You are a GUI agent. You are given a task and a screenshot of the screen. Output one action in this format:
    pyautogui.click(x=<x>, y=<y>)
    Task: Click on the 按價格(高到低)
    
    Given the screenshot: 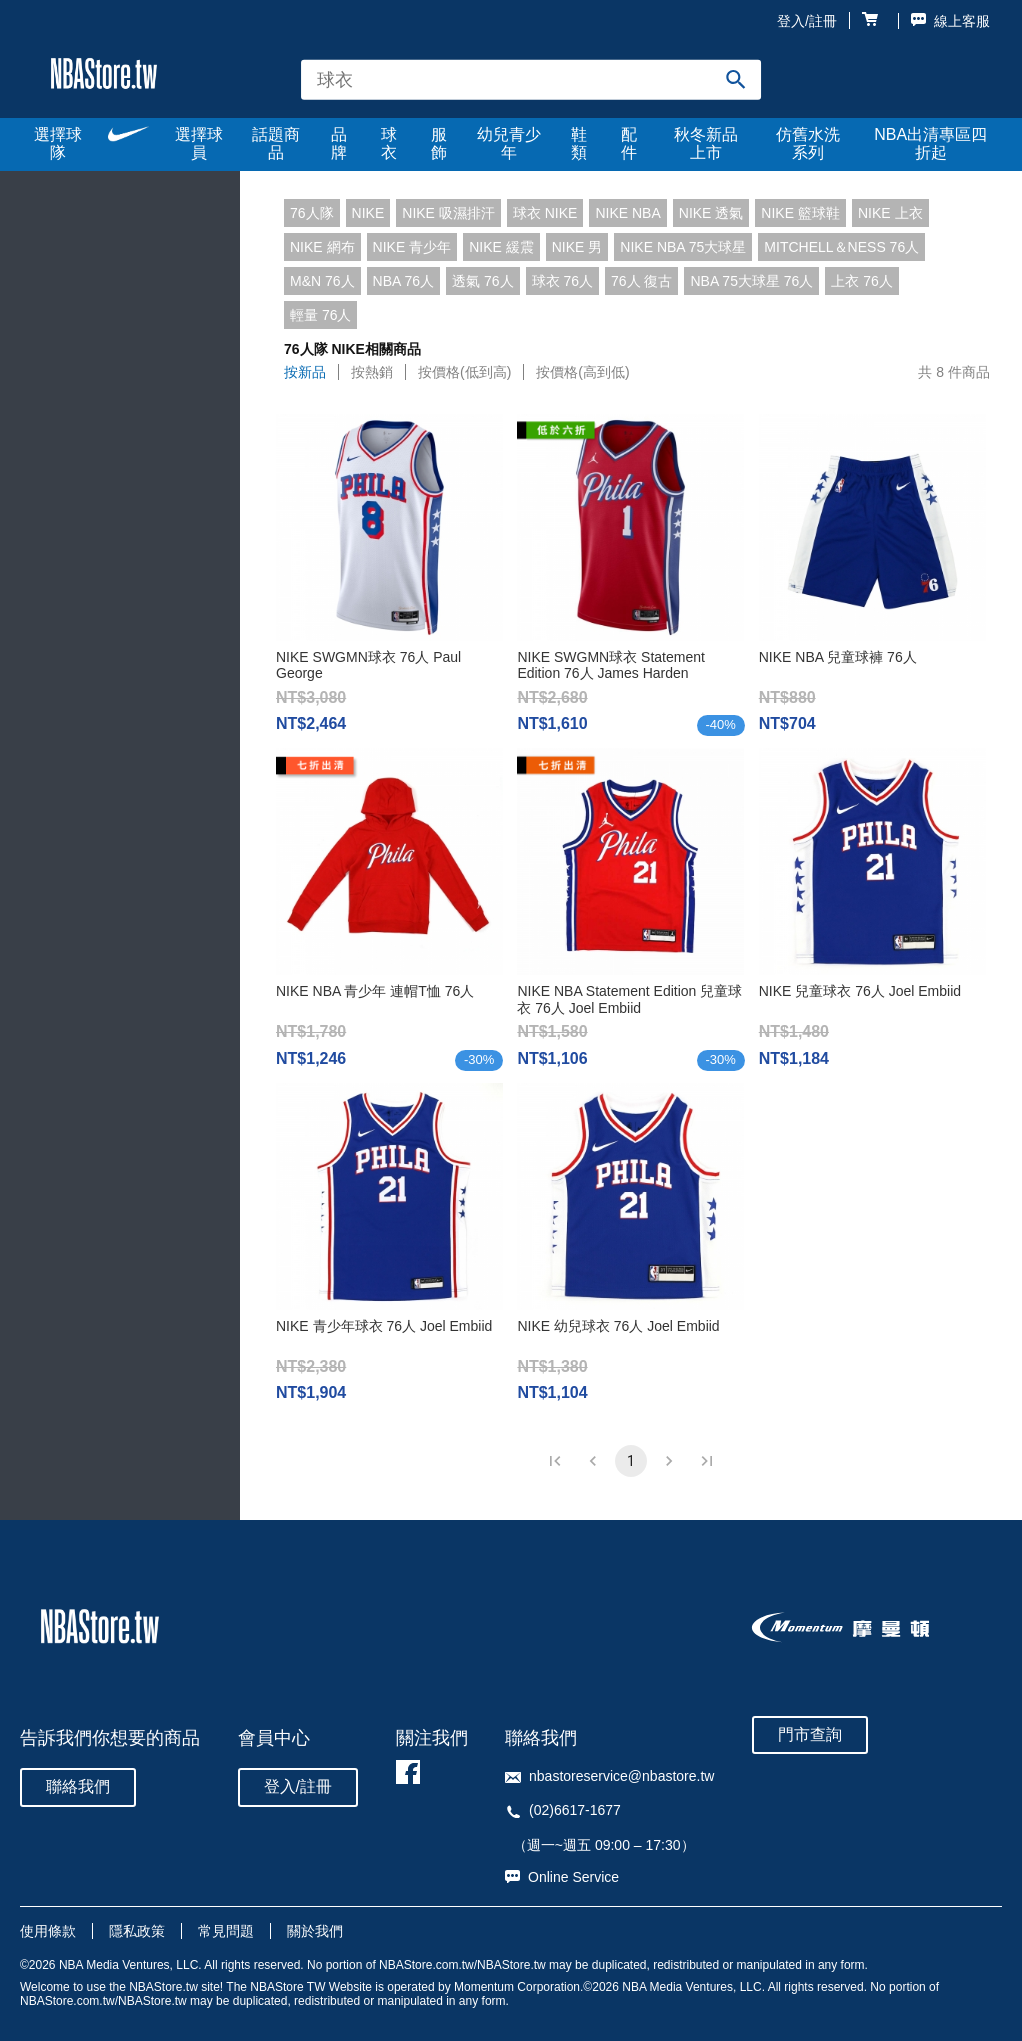 What is the action you would take?
    pyautogui.click(x=582, y=372)
    